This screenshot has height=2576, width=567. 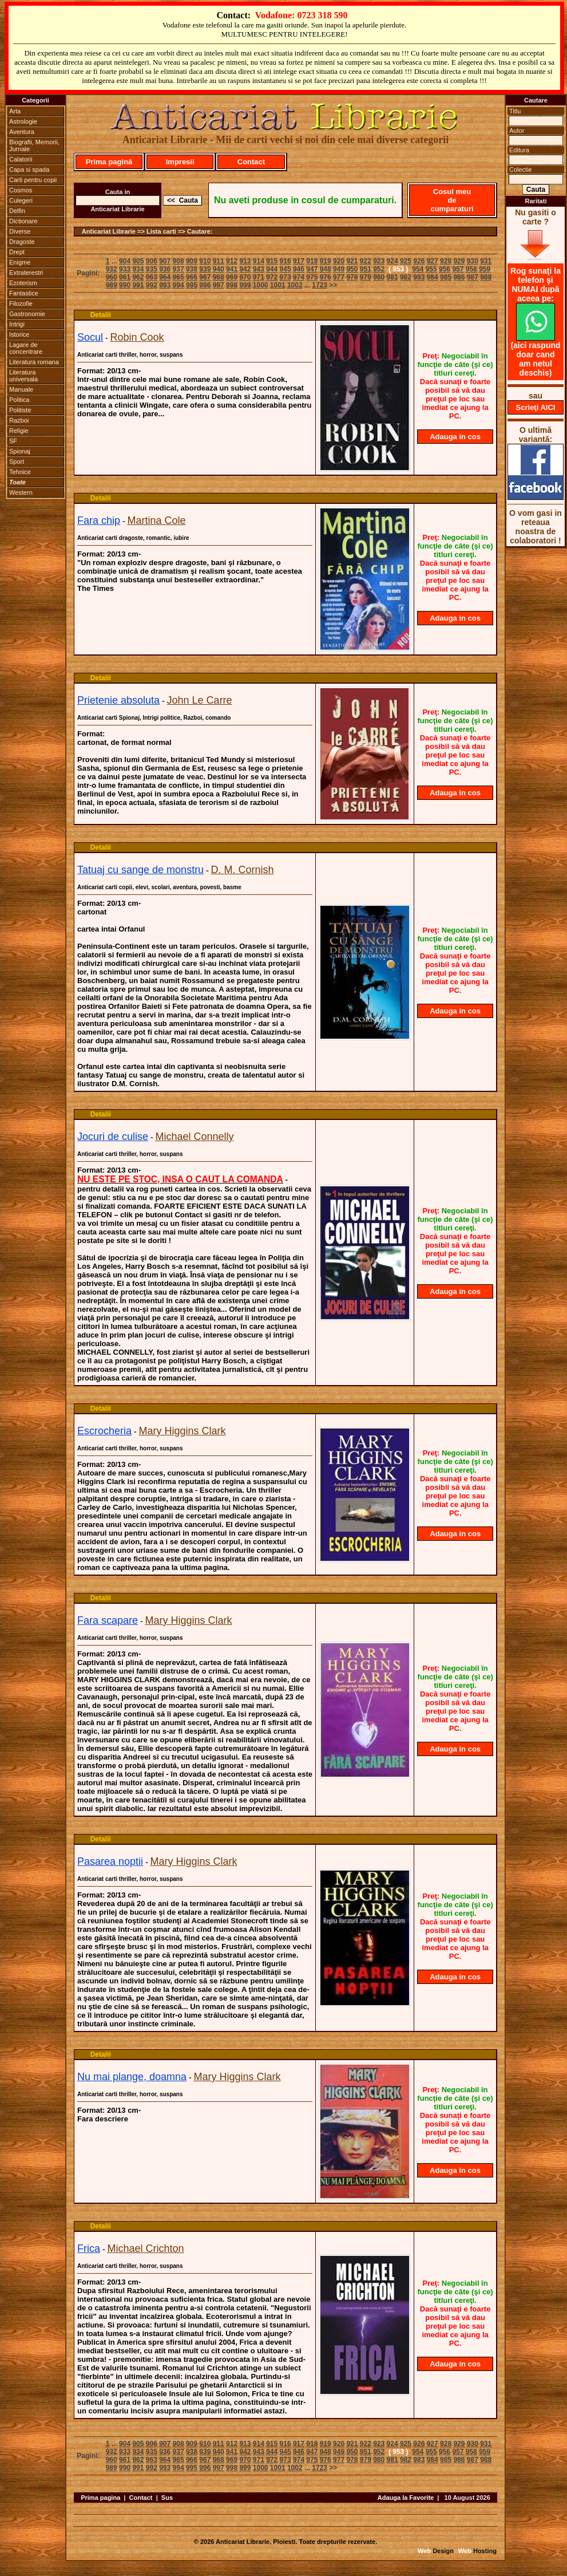 I want to click on 923, so click(x=378, y=261).